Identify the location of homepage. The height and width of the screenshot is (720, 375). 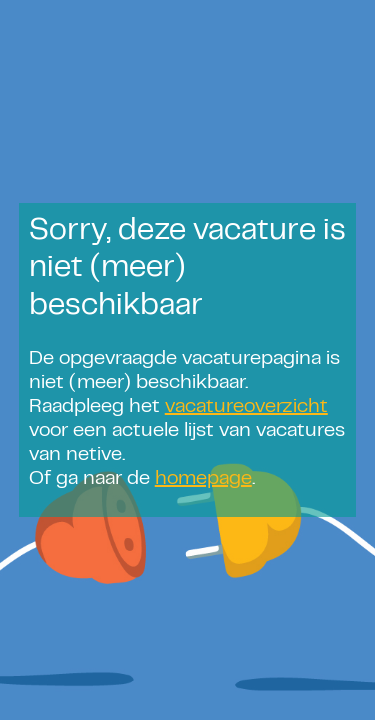
(203, 479).